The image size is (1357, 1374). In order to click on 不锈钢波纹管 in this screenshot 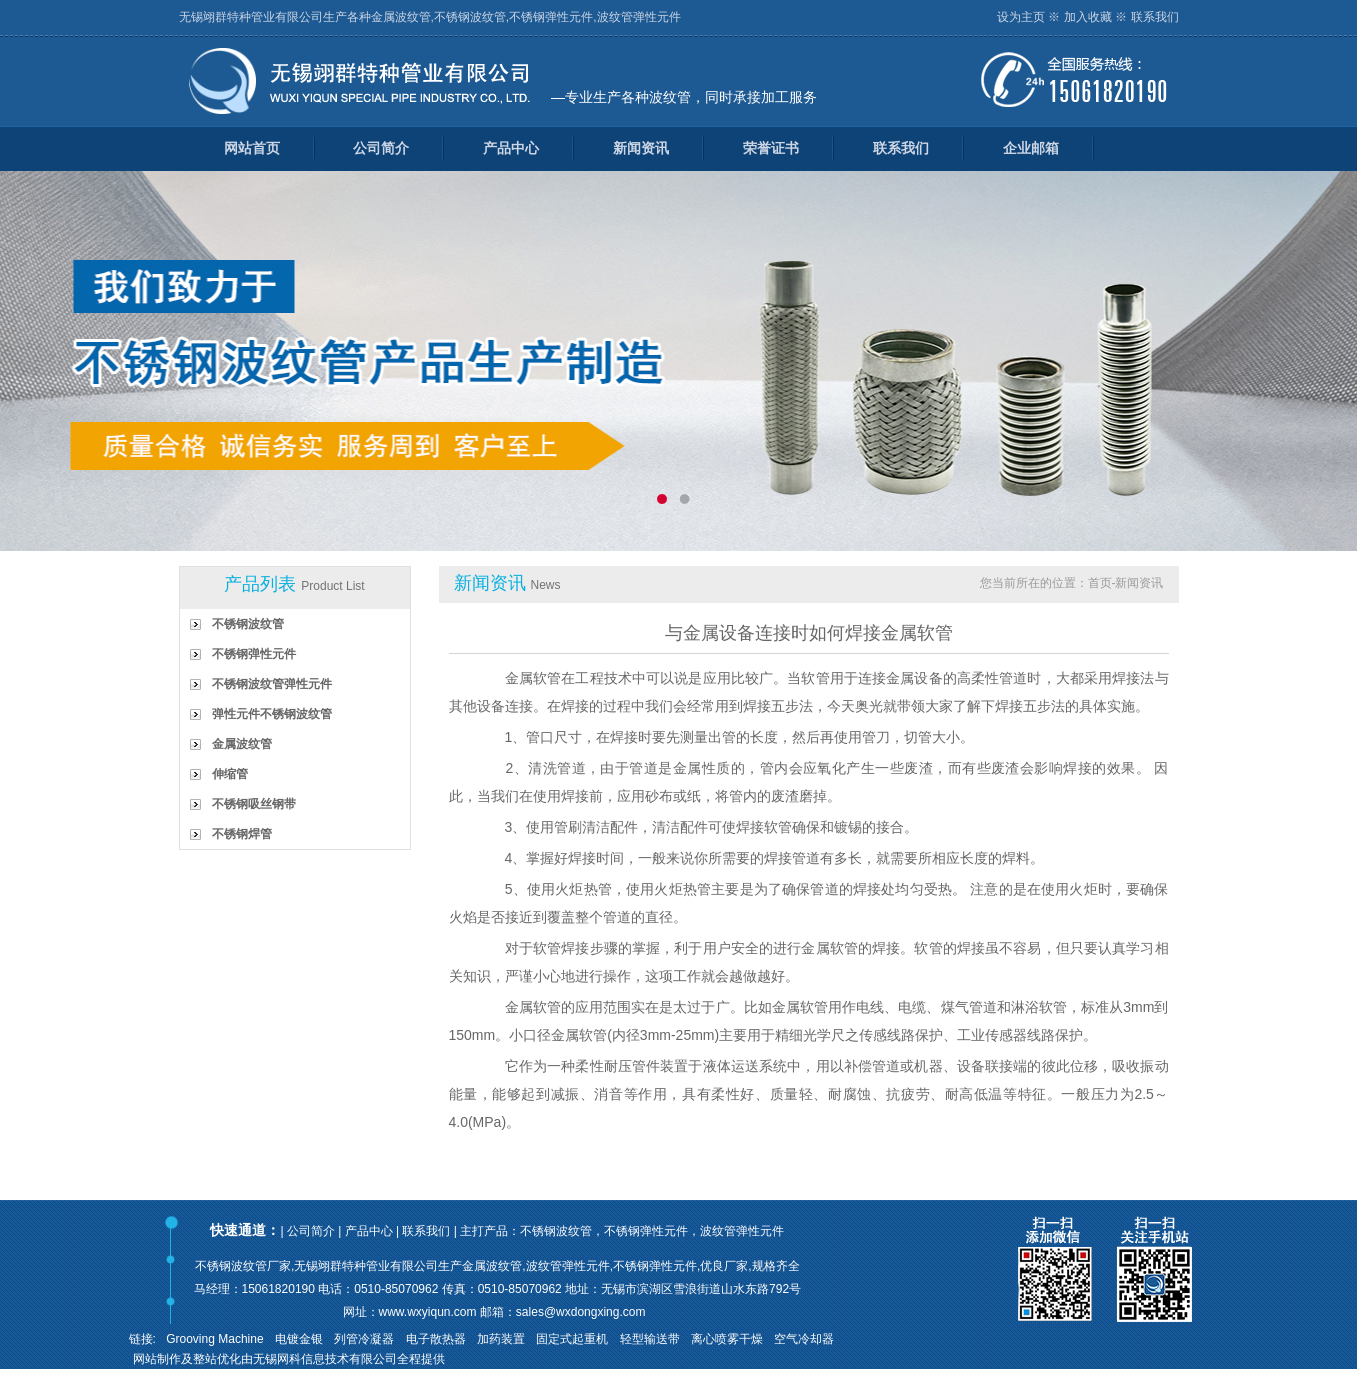, I will do `click(248, 624)`.